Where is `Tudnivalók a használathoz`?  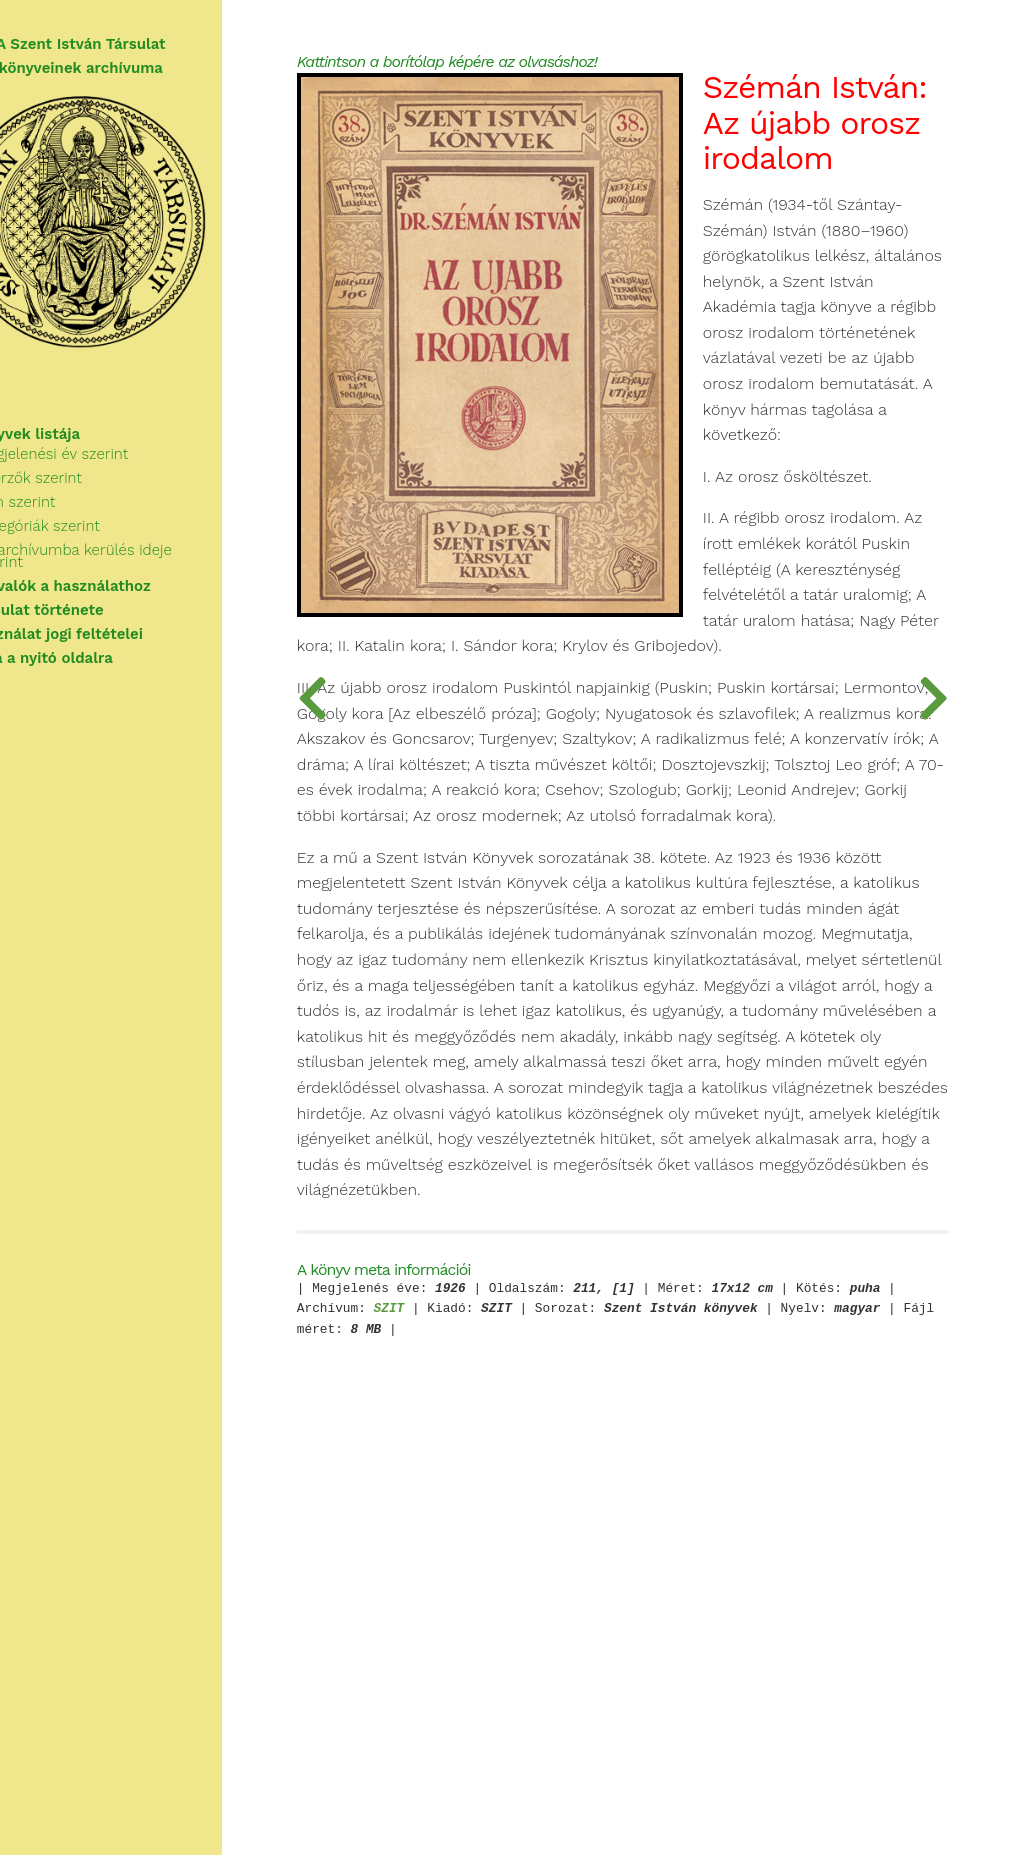
Tudnivalók a használathoz is located at coordinates (113, 592).